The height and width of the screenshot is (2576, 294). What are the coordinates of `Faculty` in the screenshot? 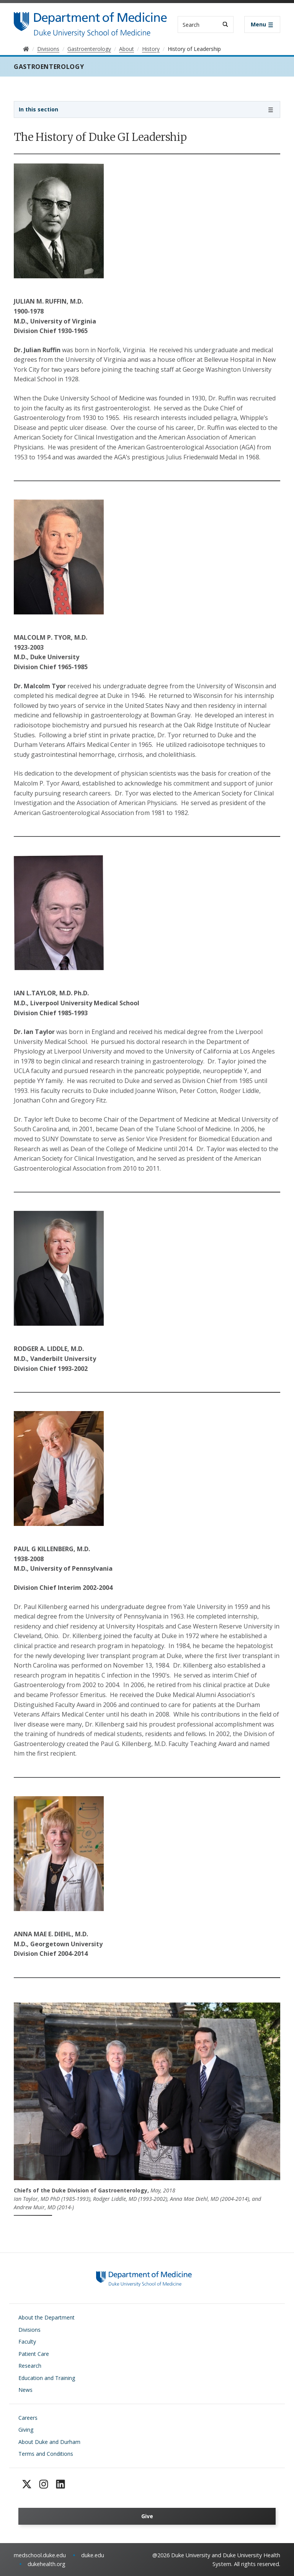 It's located at (27, 2341).